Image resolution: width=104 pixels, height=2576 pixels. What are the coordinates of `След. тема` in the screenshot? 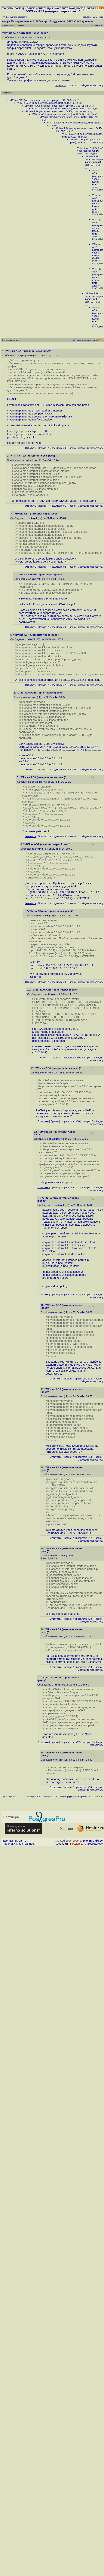 It's located at (98, 1797).